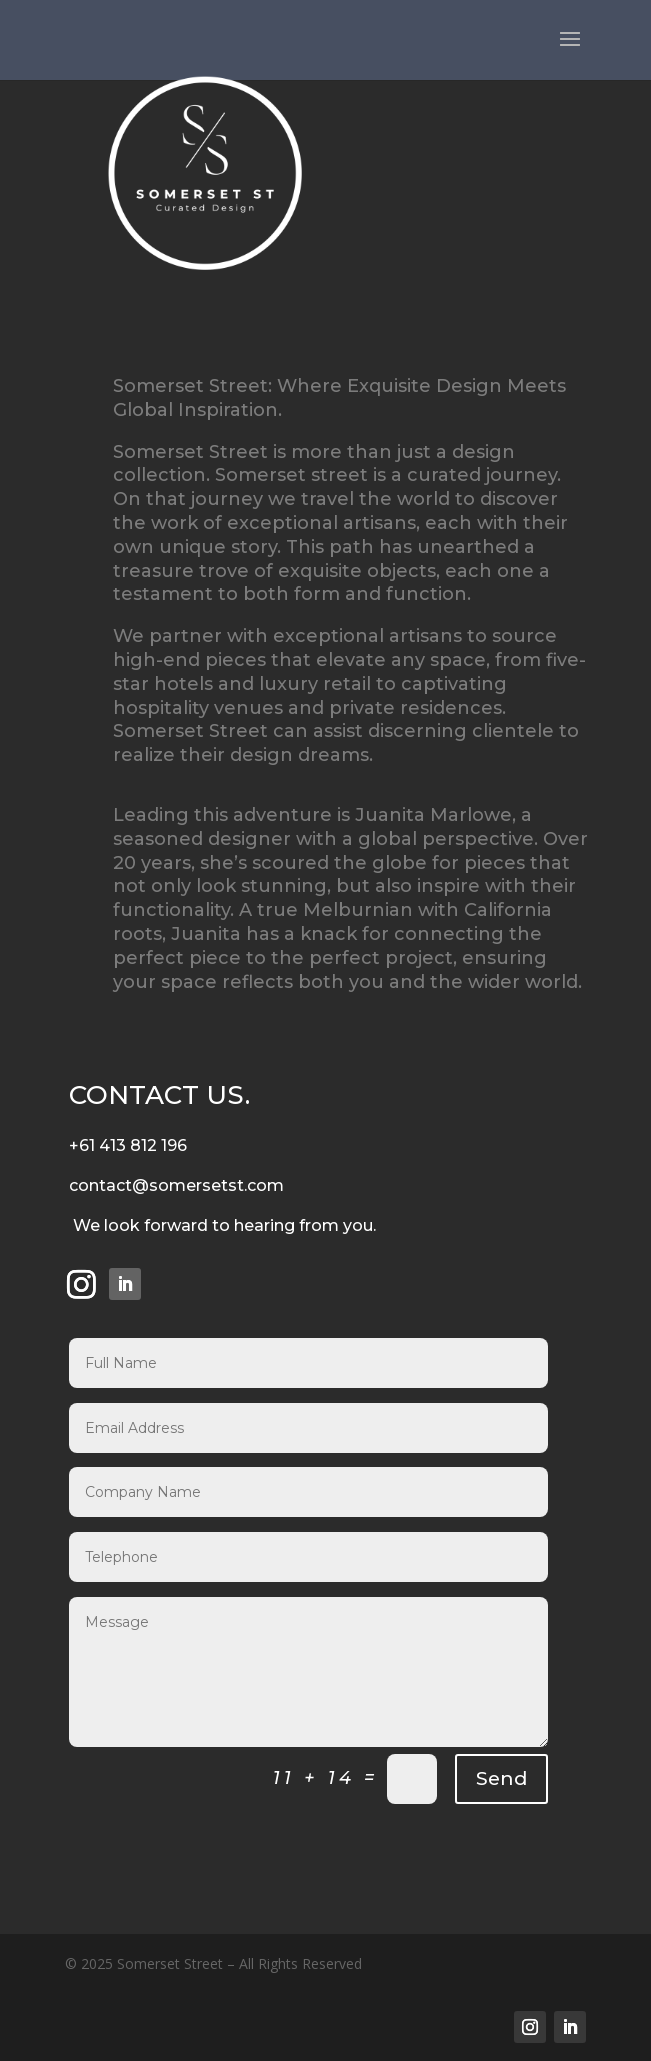 This screenshot has height=2061, width=651. Describe the element at coordinates (501, 1778) in the screenshot. I see `Send` at that location.